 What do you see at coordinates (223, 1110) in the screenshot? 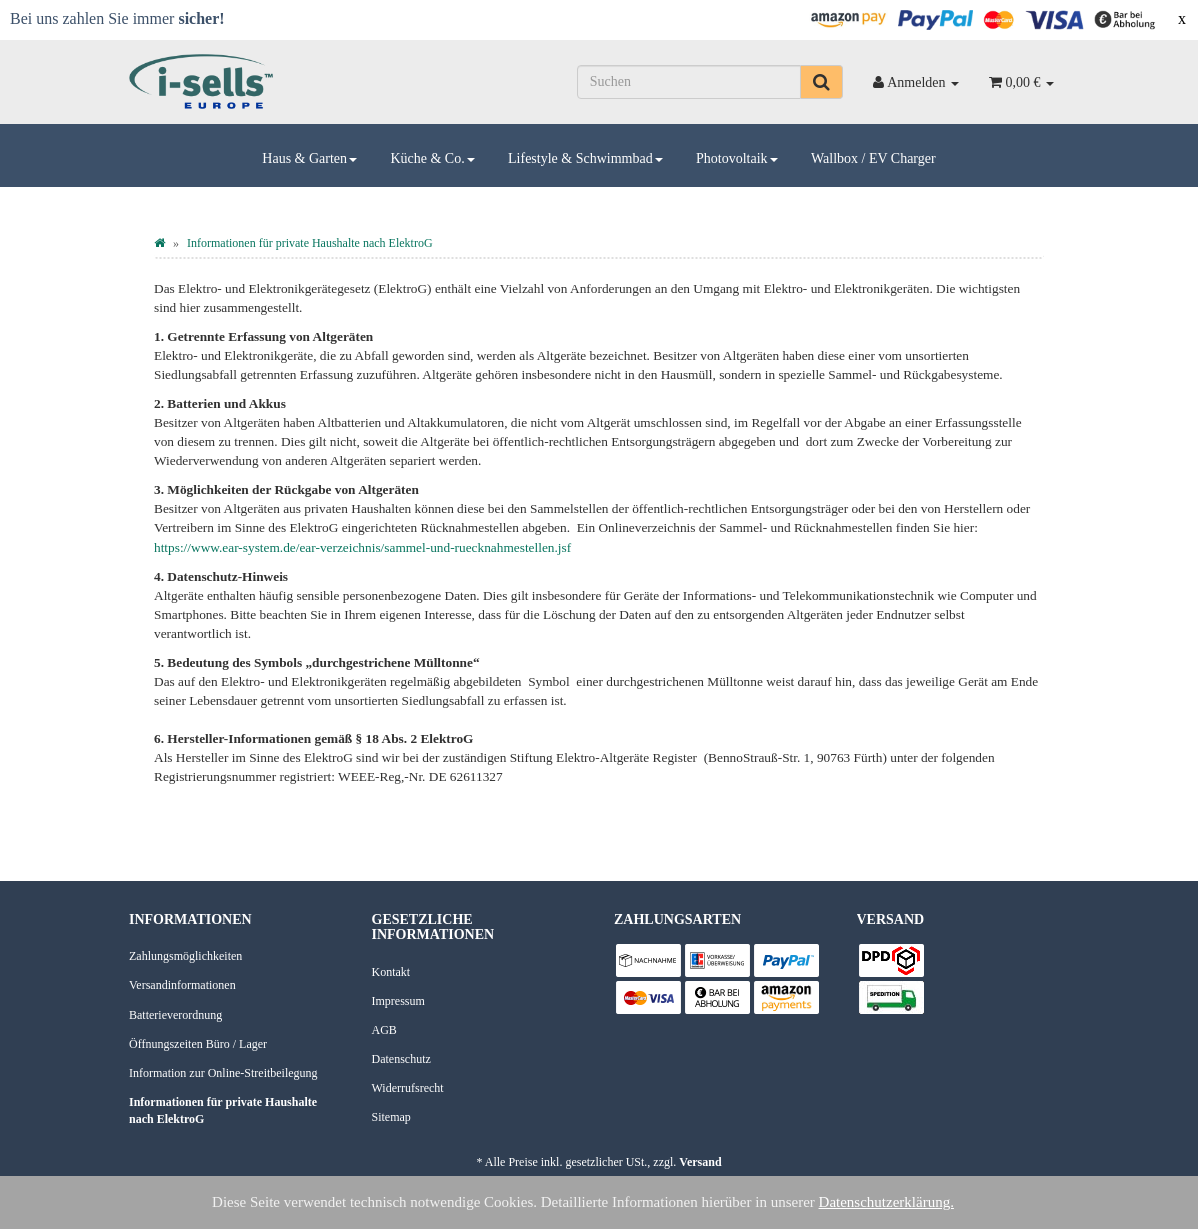
I see `Informationen für private Haushalte nach ElektroG` at bounding box center [223, 1110].